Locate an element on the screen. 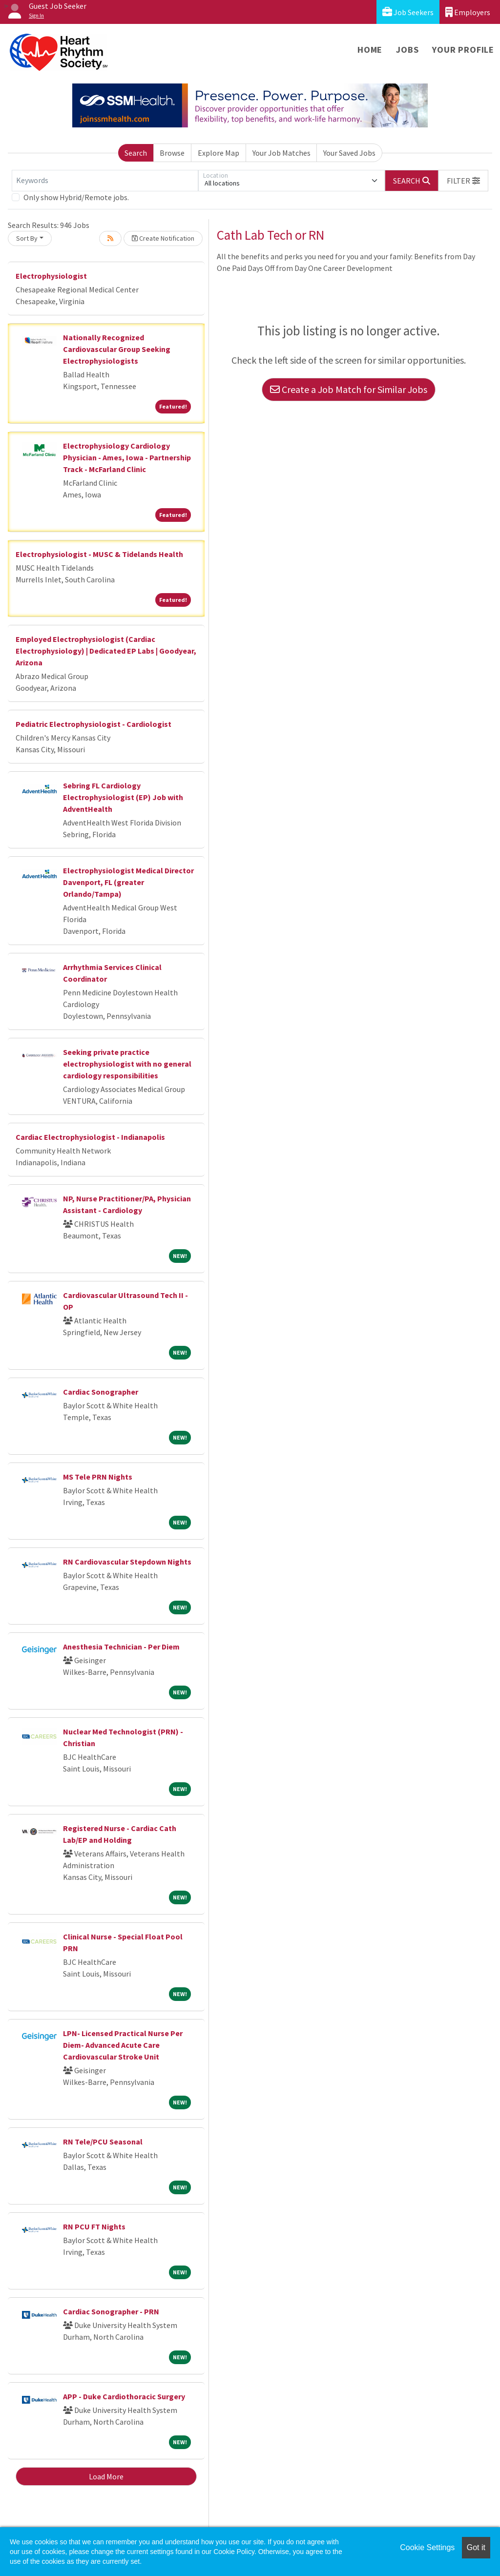  Only show Hybrid/Remote jobs. is located at coordinates (76, 197).